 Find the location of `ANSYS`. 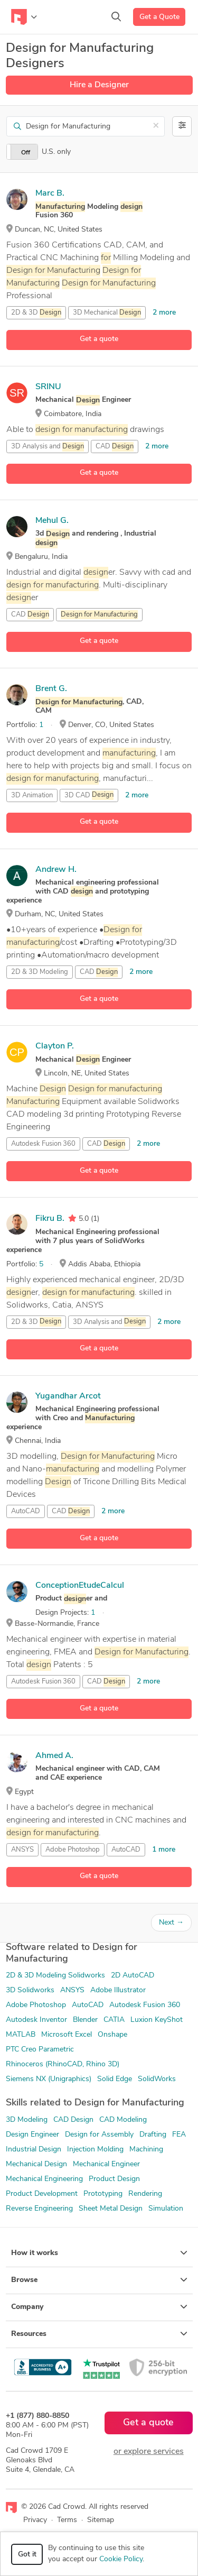

ANSYS is located at coordinates (22, 1849).